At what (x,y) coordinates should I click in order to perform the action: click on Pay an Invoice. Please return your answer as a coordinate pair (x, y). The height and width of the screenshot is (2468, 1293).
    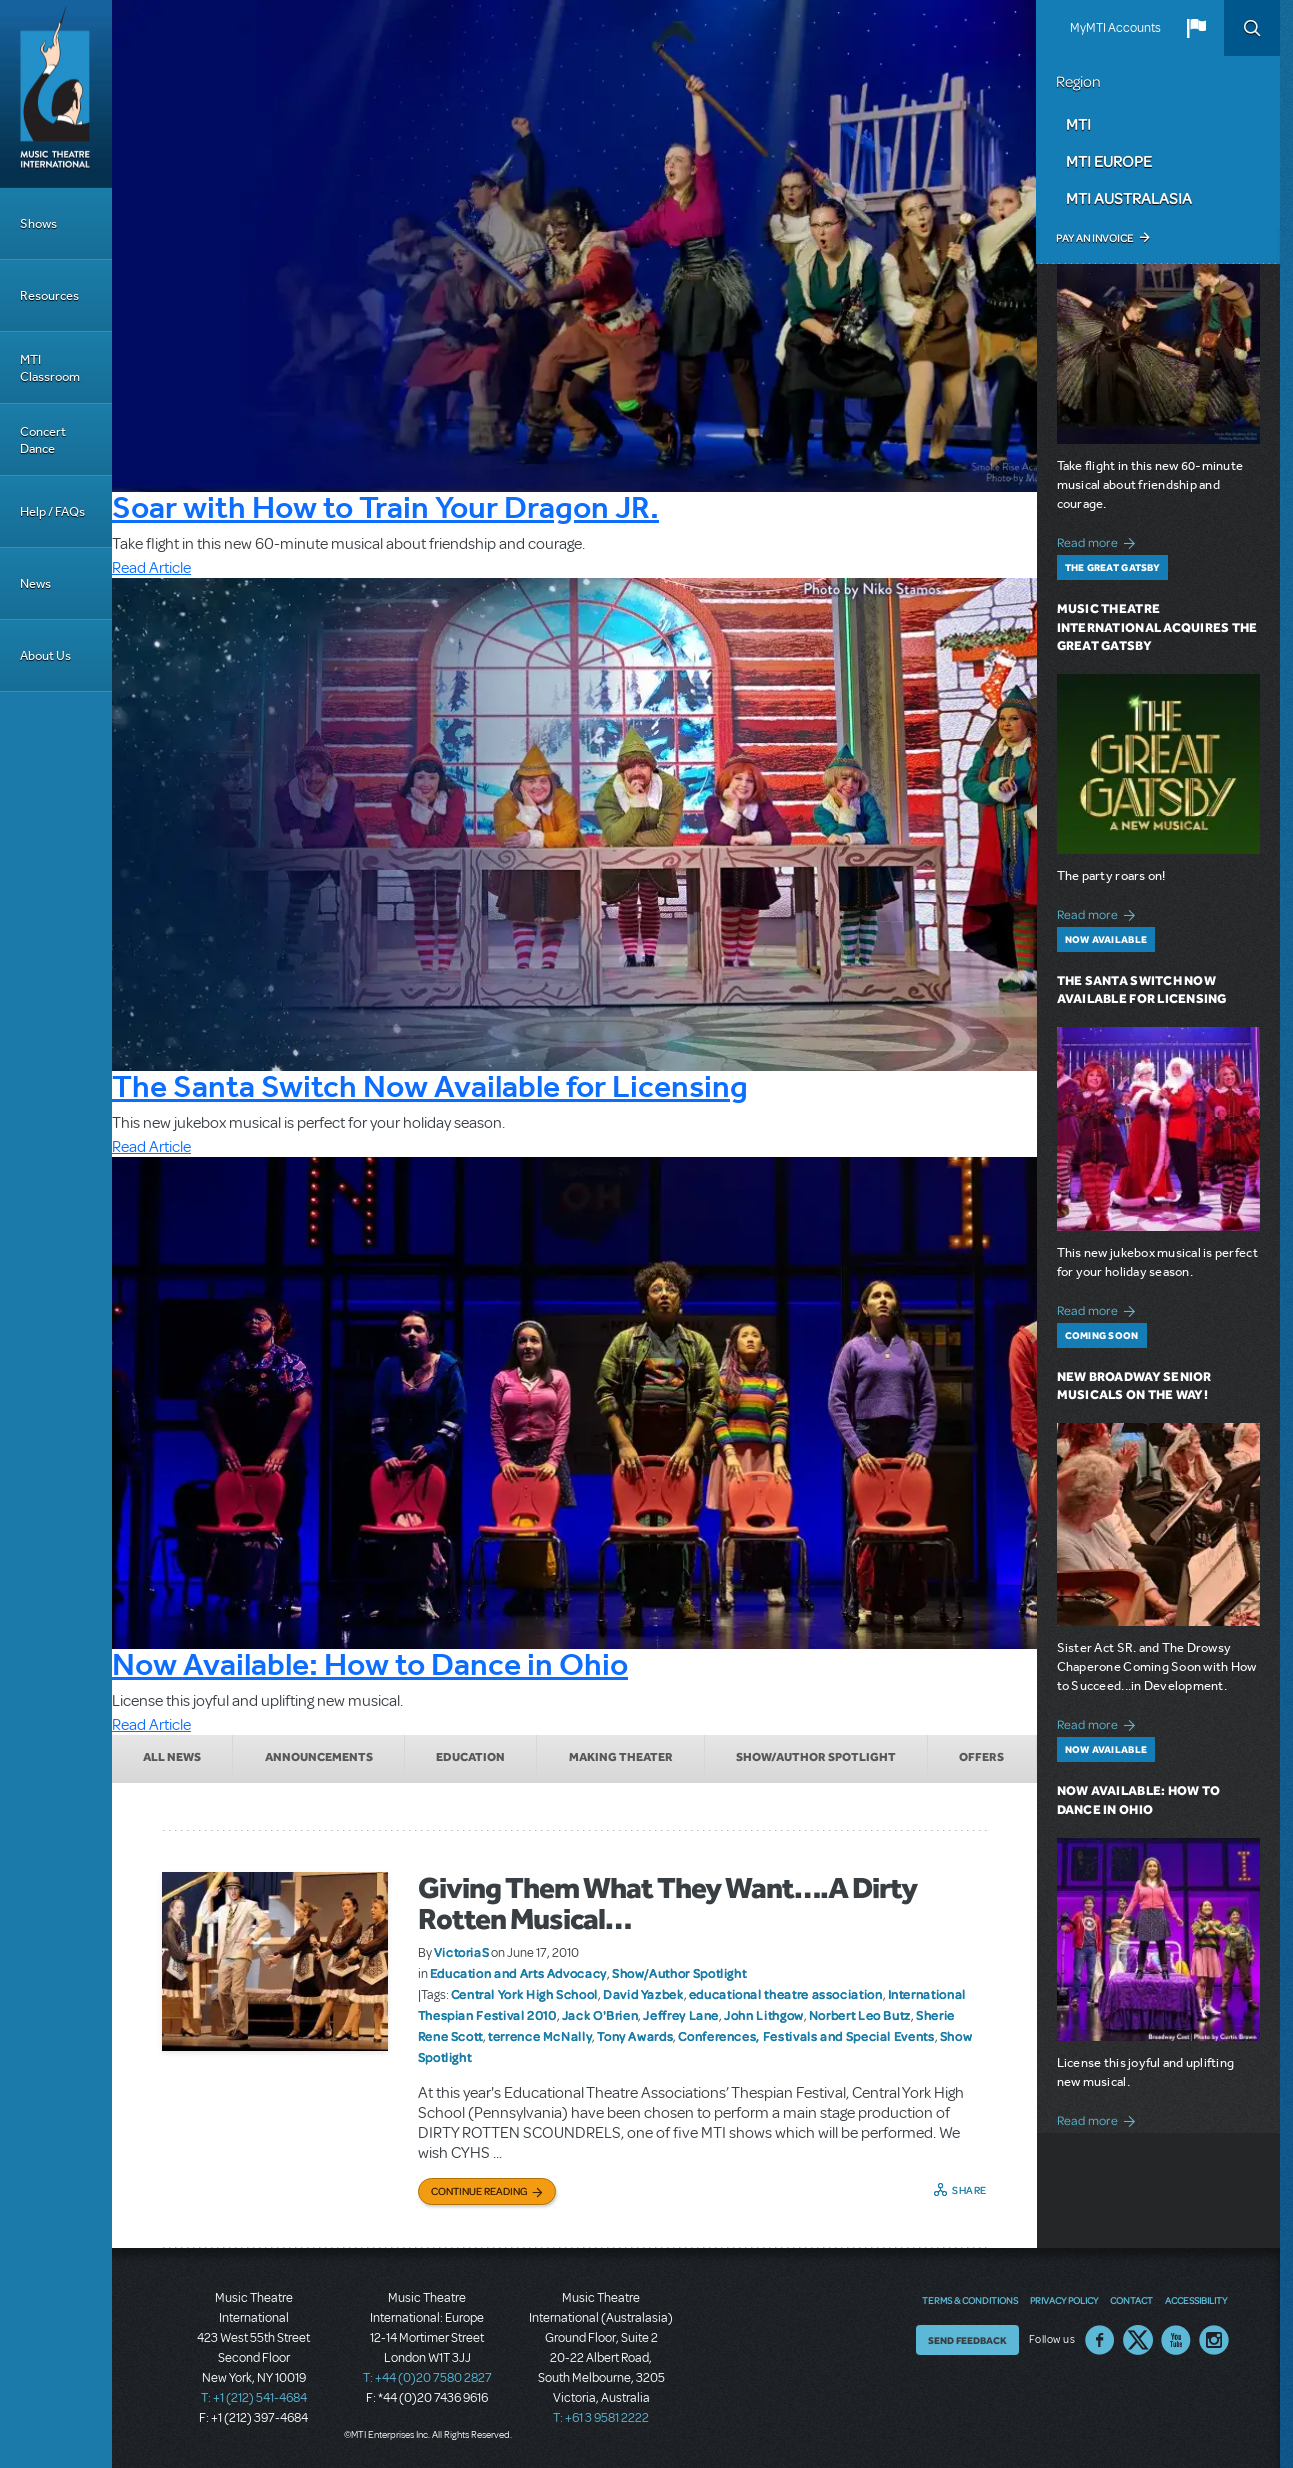
    Looking at the image, I should click on (1094, 238).